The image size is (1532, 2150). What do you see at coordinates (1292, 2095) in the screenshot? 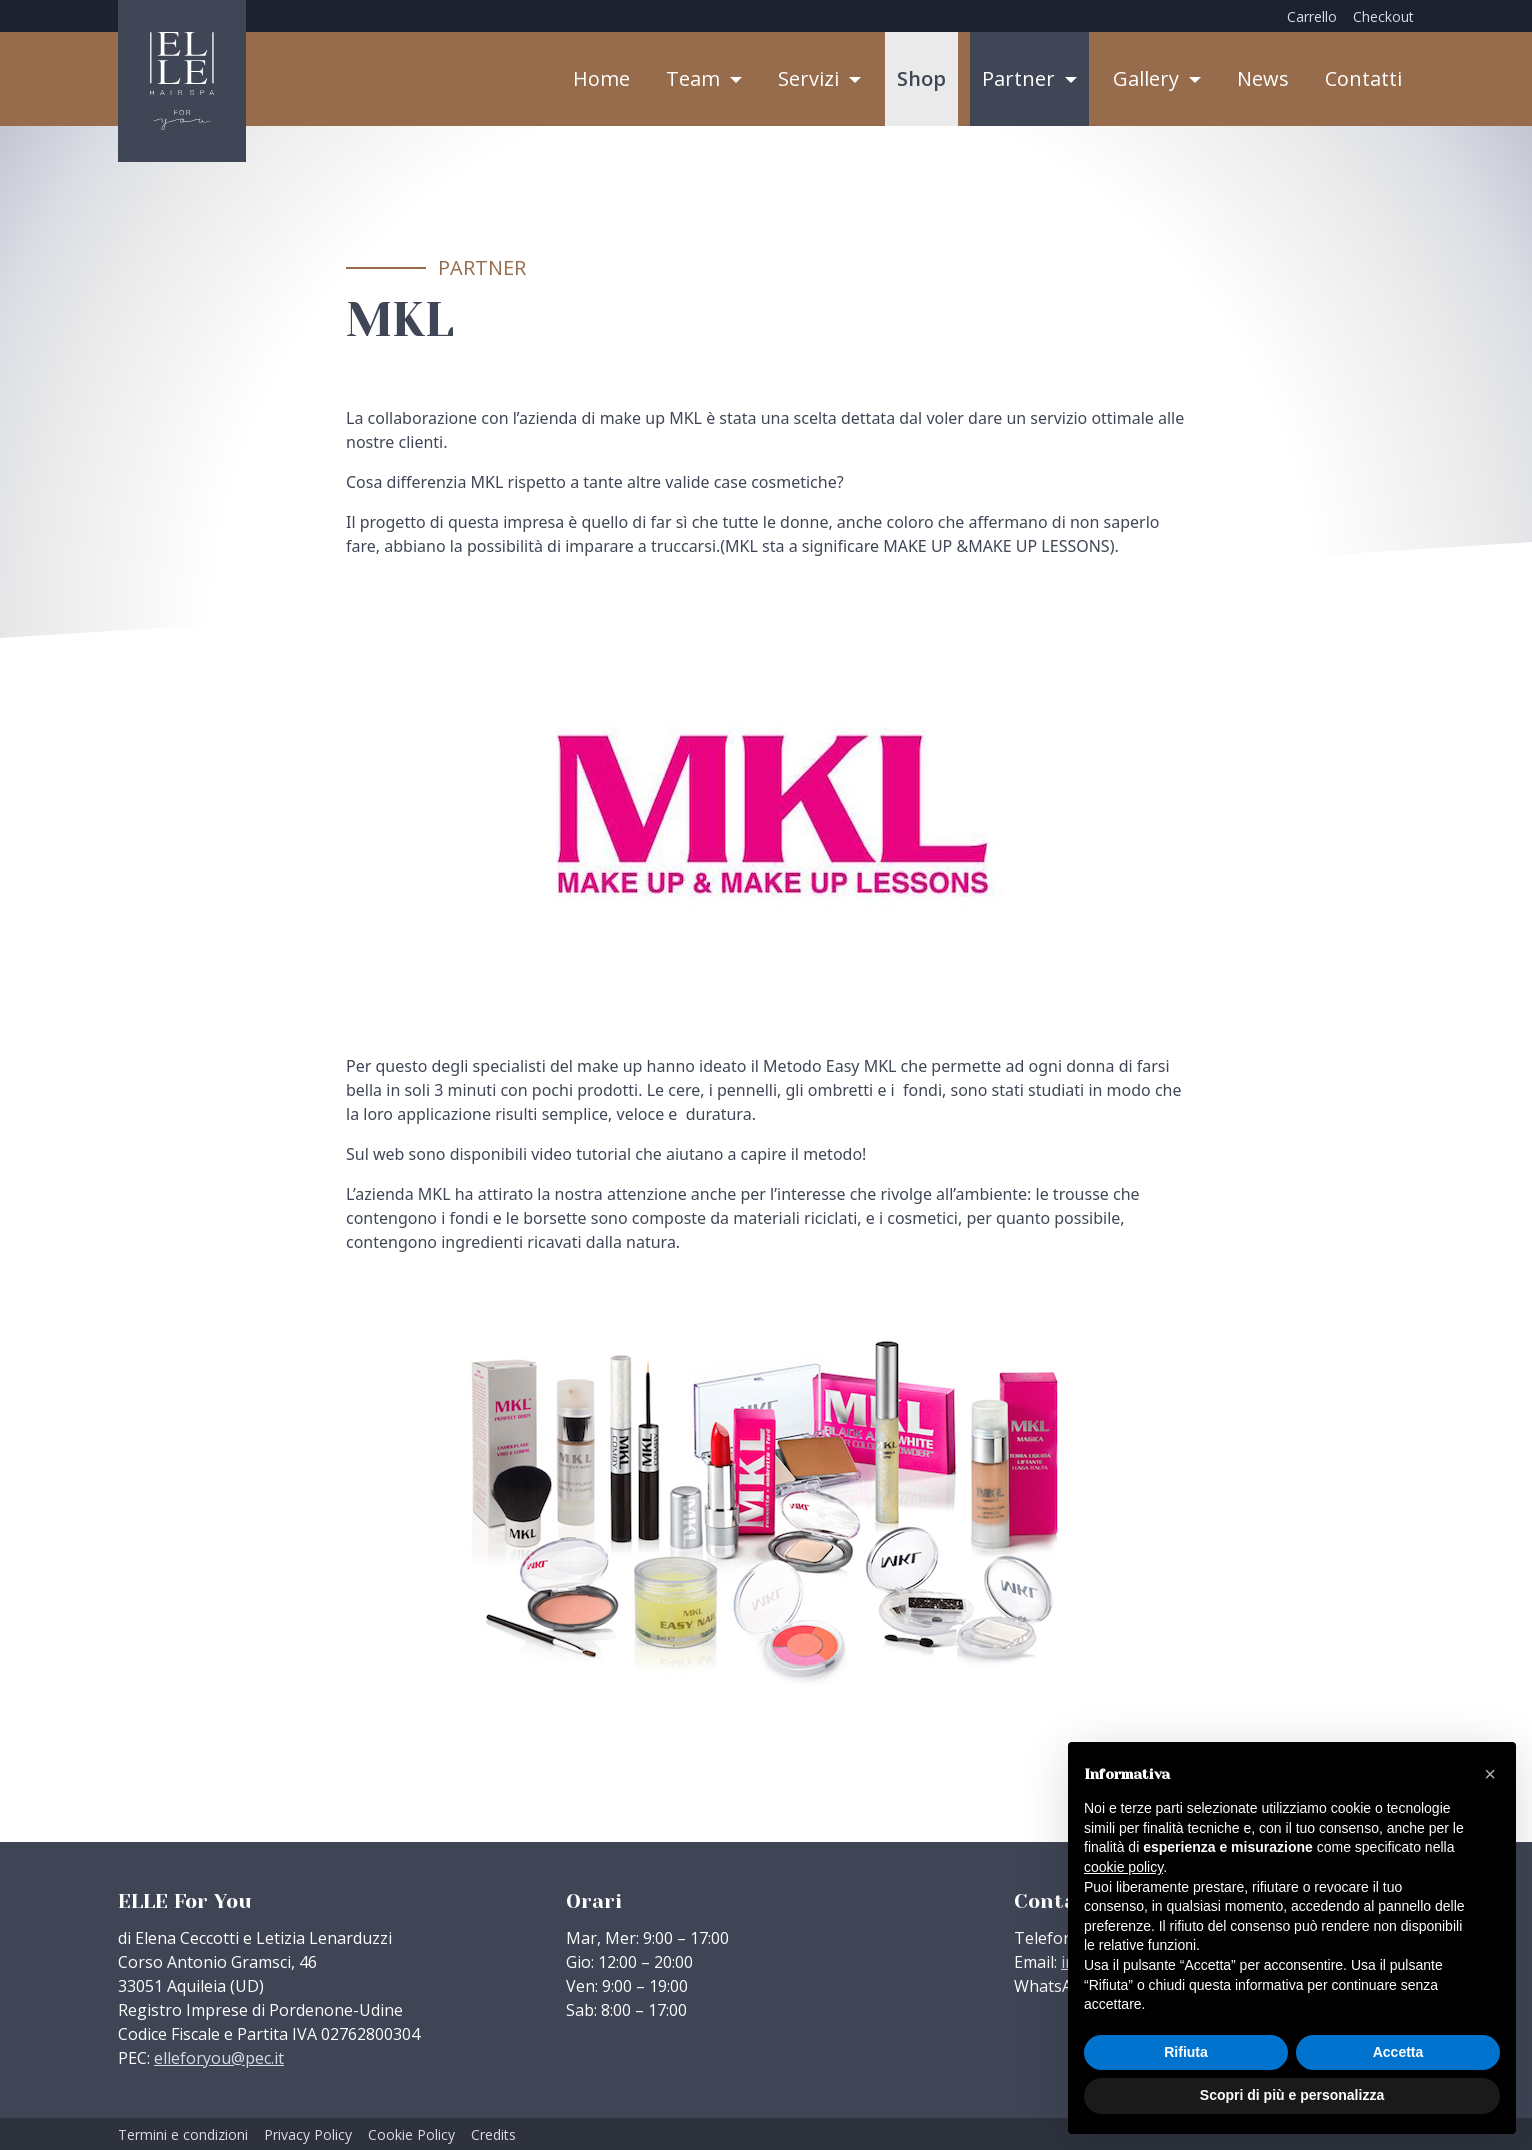
I see `Scopri di più e personalizza [button]` at bounding box center [1292, 2095].